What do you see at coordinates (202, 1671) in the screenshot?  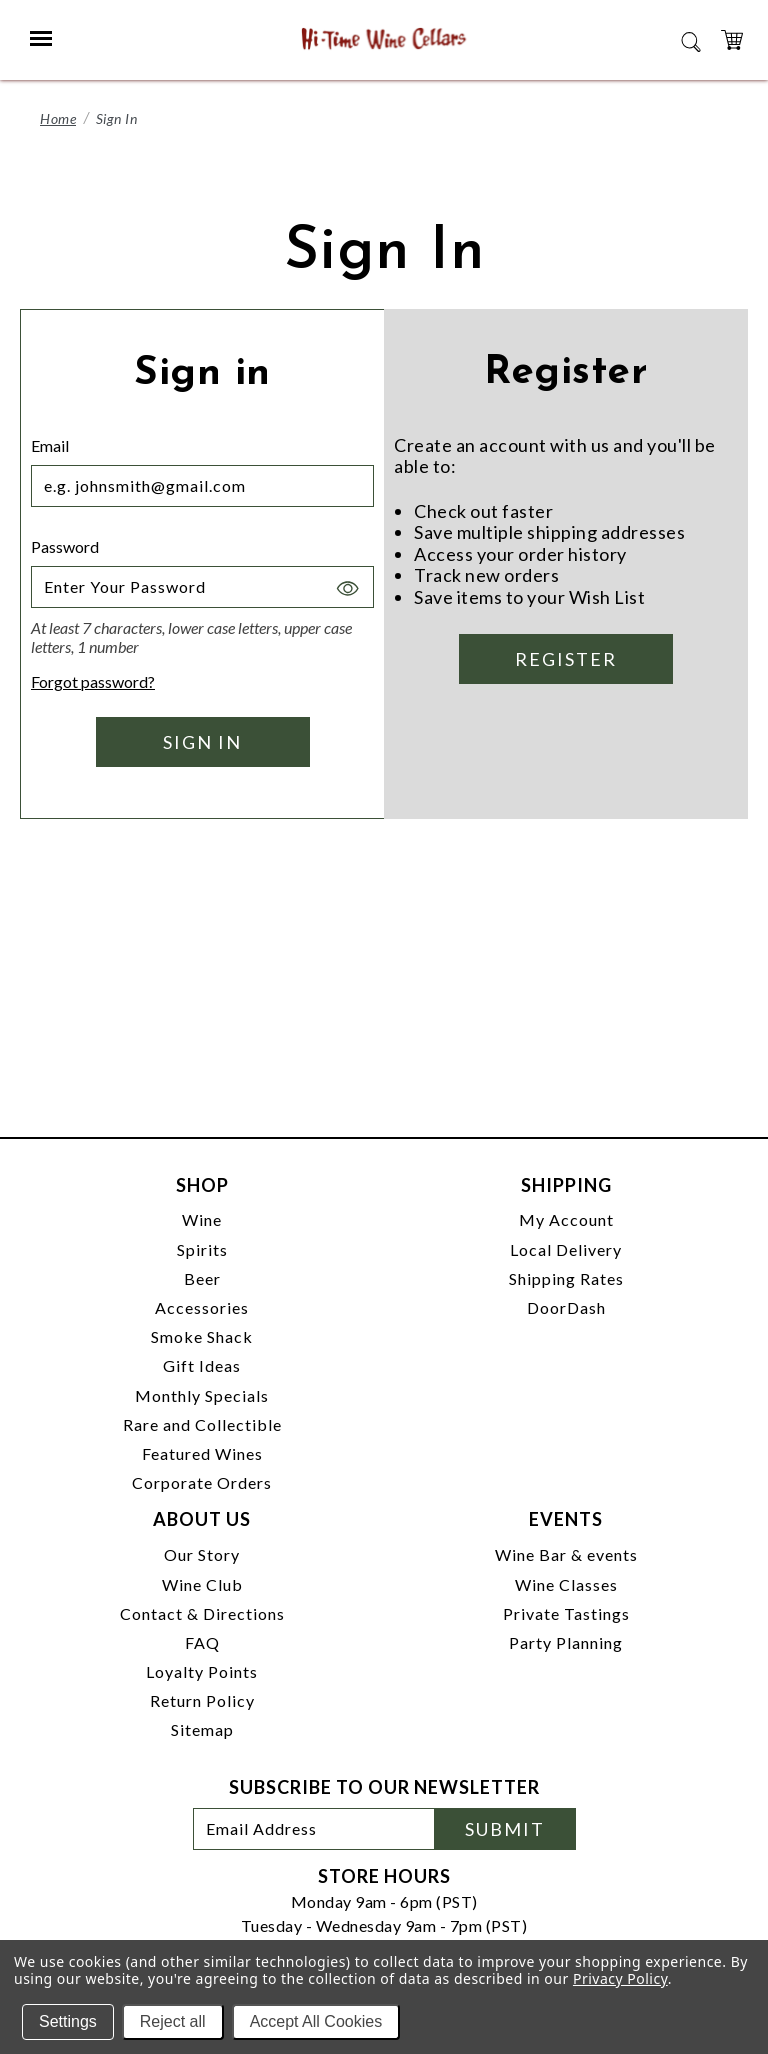 I see `Loyalty Points` at bounding box center [202, 1671].